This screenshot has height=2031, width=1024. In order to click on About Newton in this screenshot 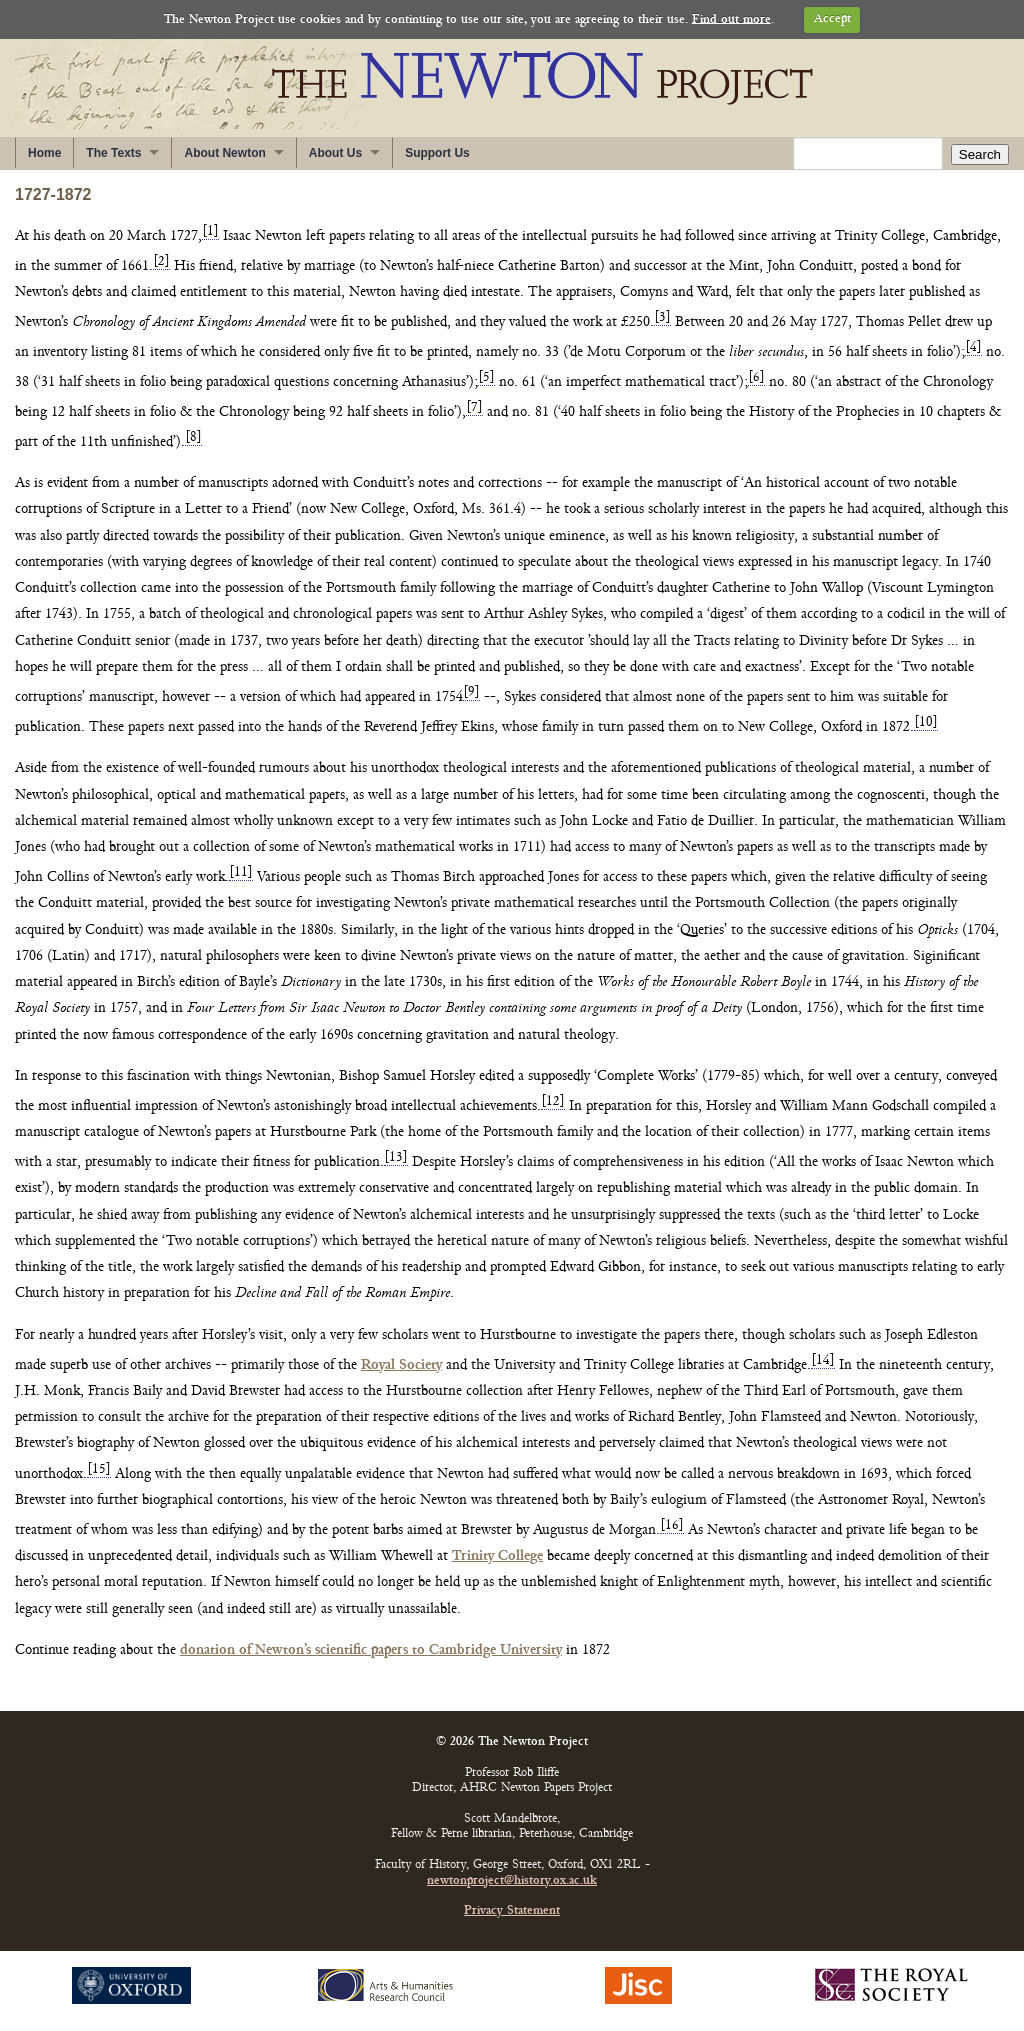, I will do `click(224, 153)`.